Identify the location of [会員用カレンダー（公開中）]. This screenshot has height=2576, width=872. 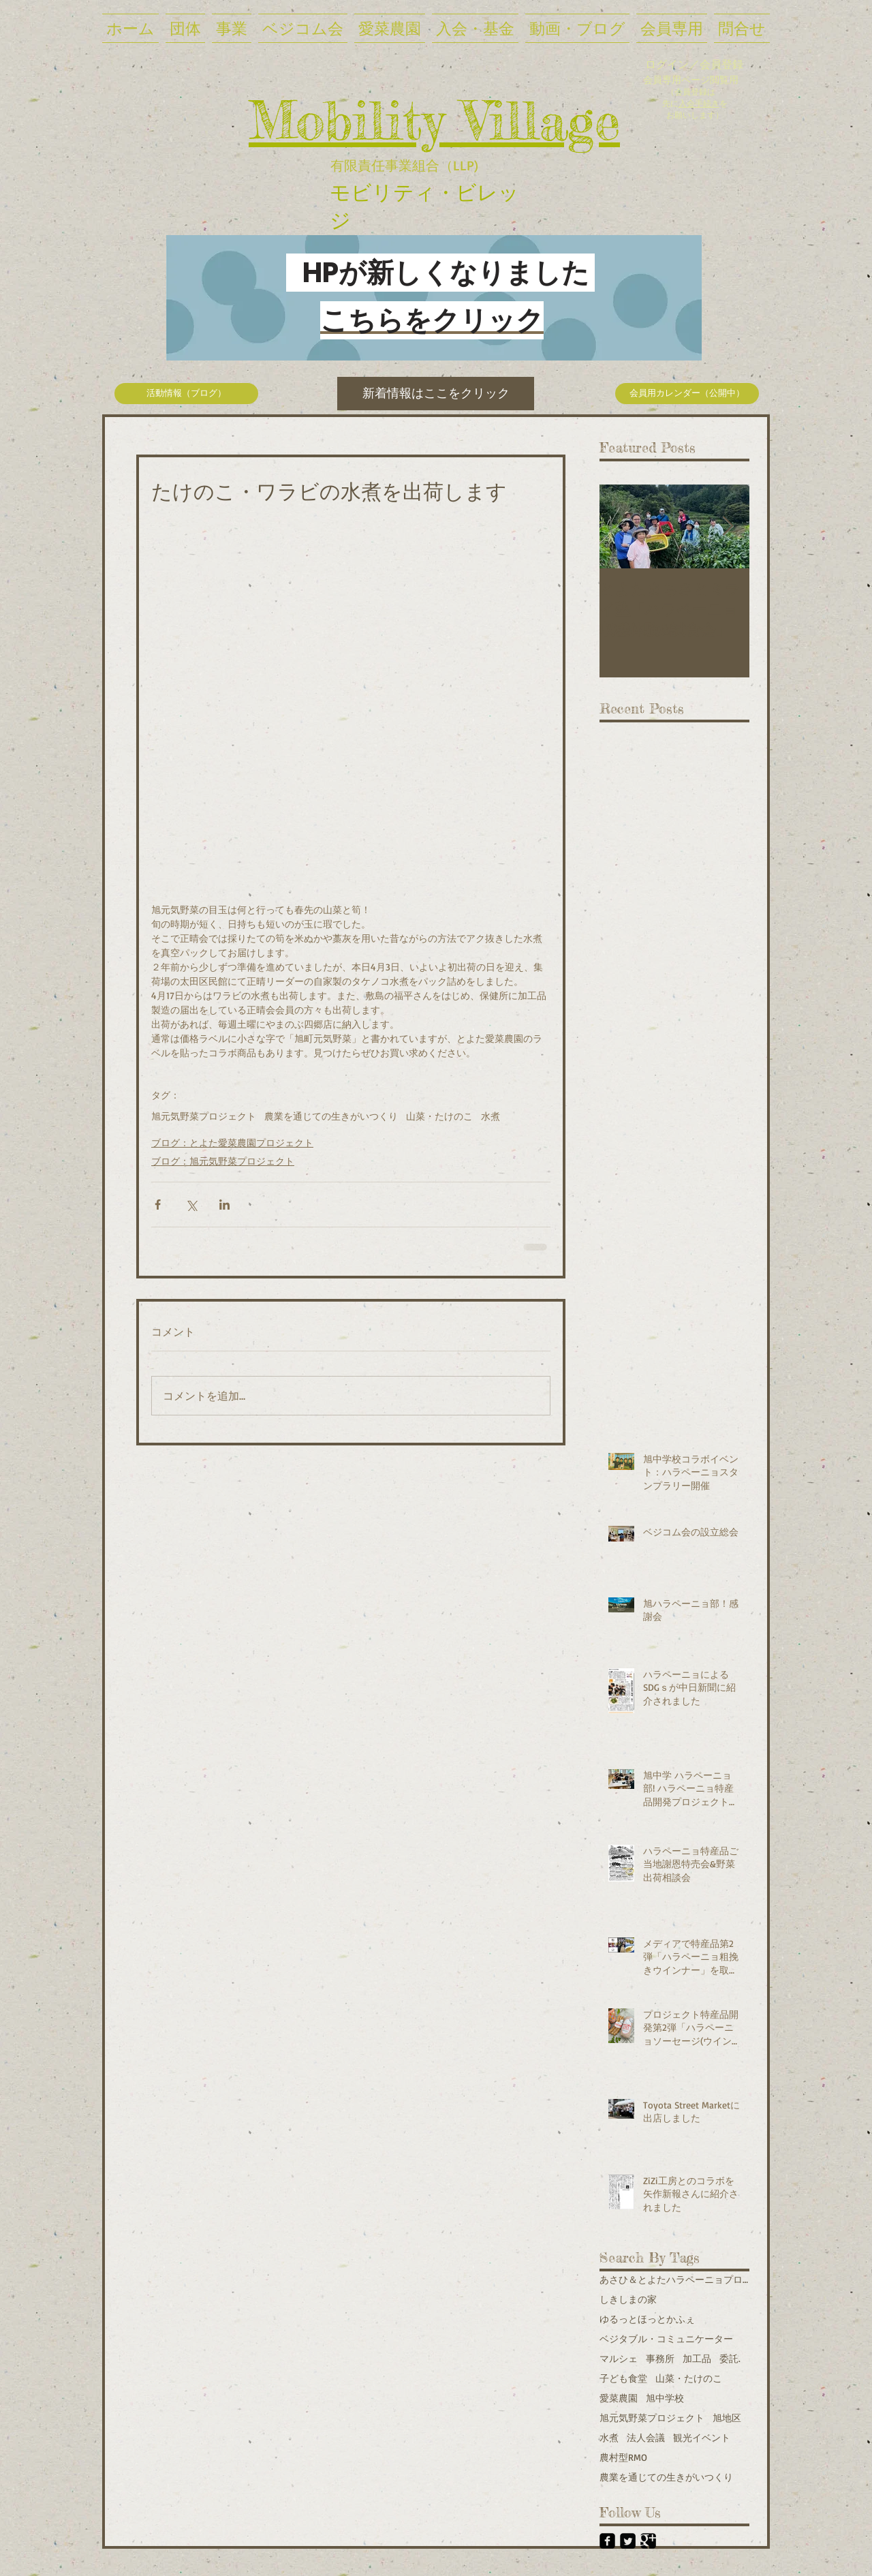
(687, 393).